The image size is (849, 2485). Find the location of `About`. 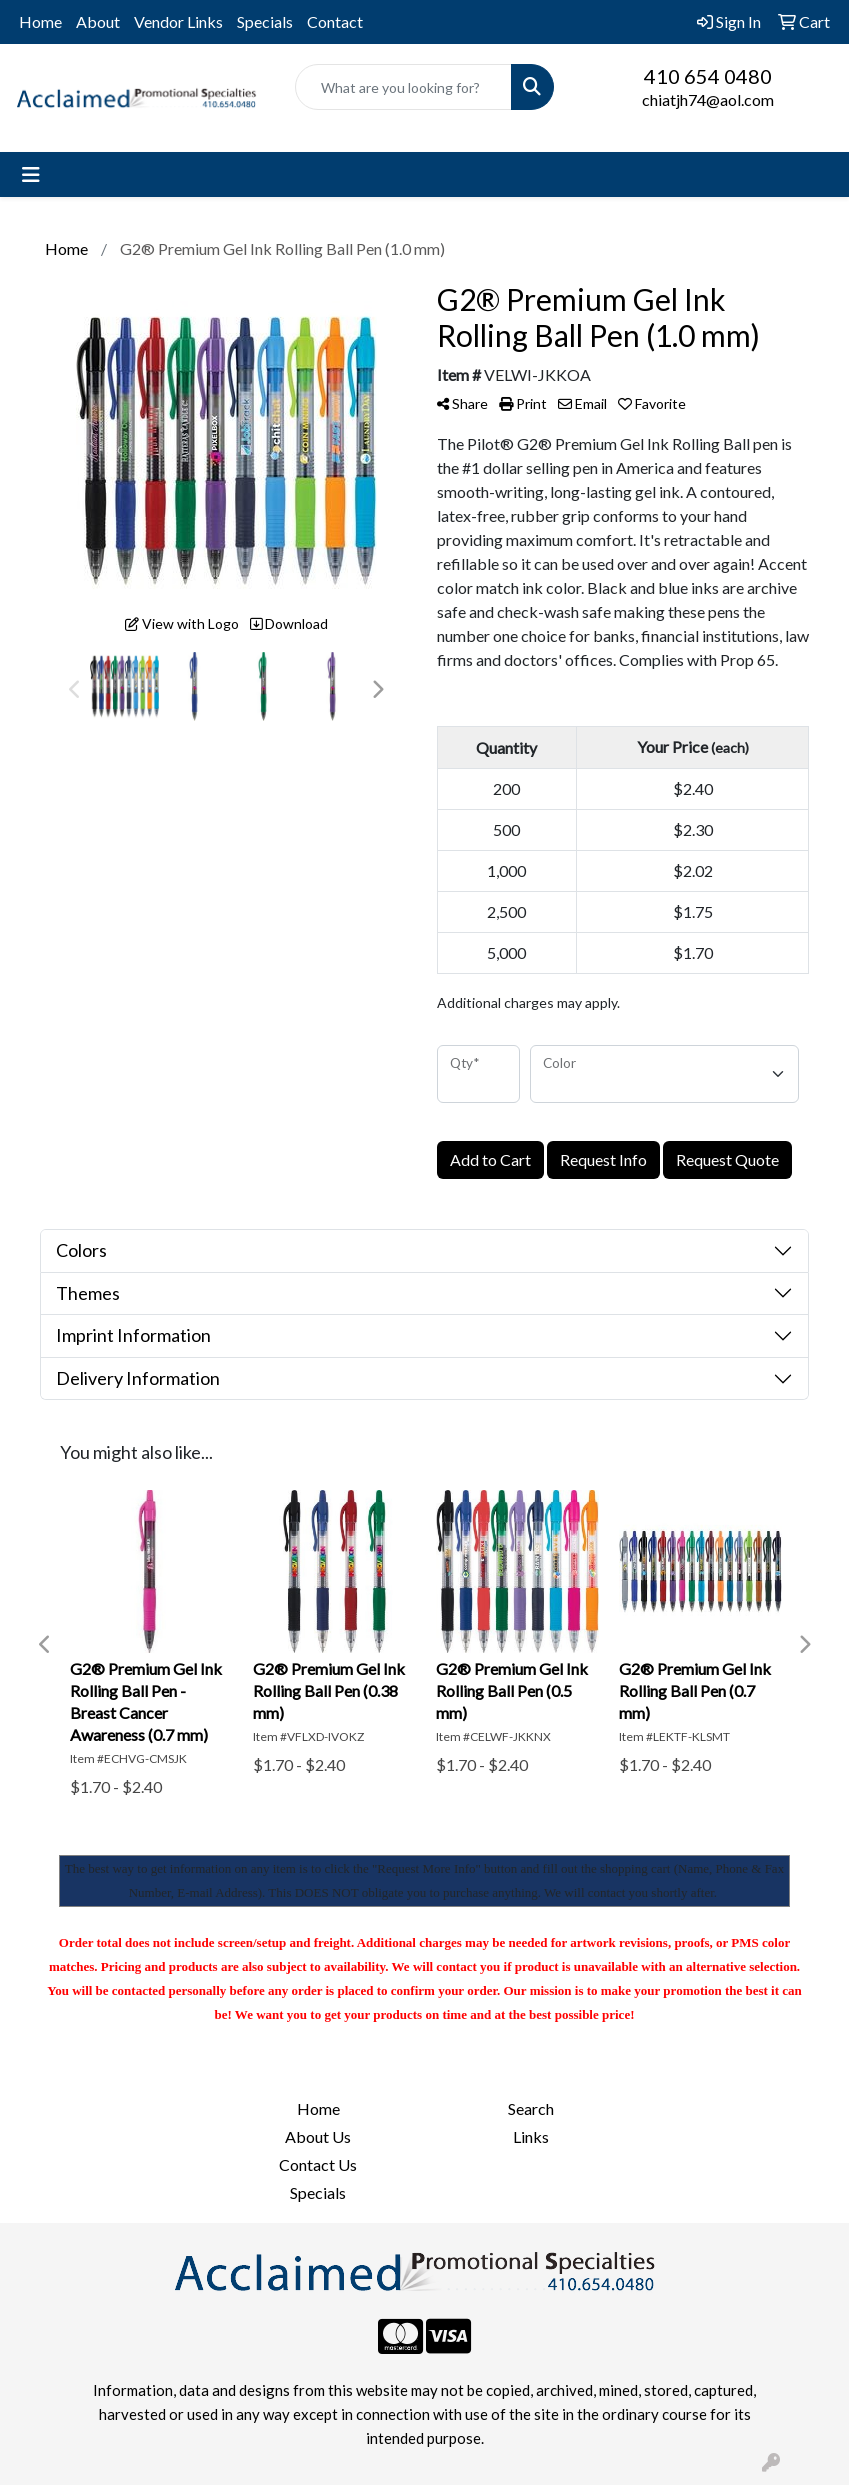

About is located at coordinates (98, 21).